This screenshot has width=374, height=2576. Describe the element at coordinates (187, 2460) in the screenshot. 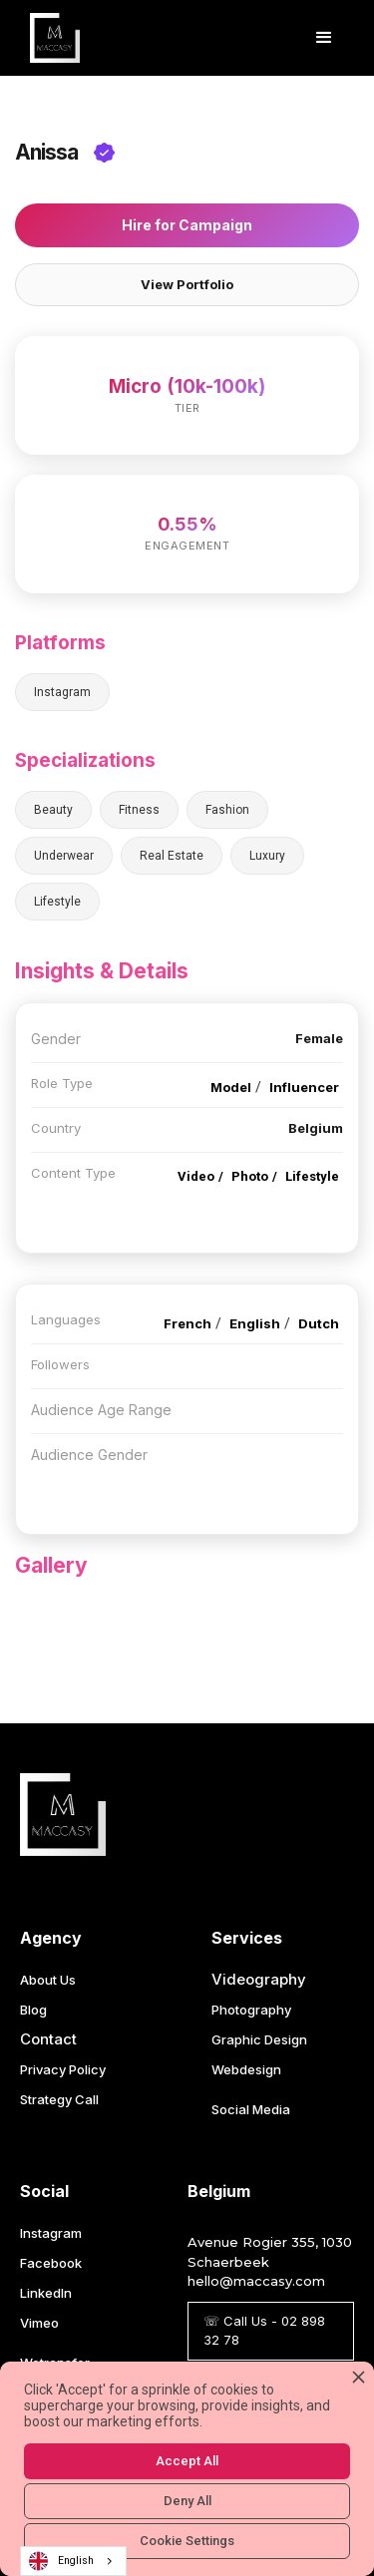

I see `Accept All` at that location.